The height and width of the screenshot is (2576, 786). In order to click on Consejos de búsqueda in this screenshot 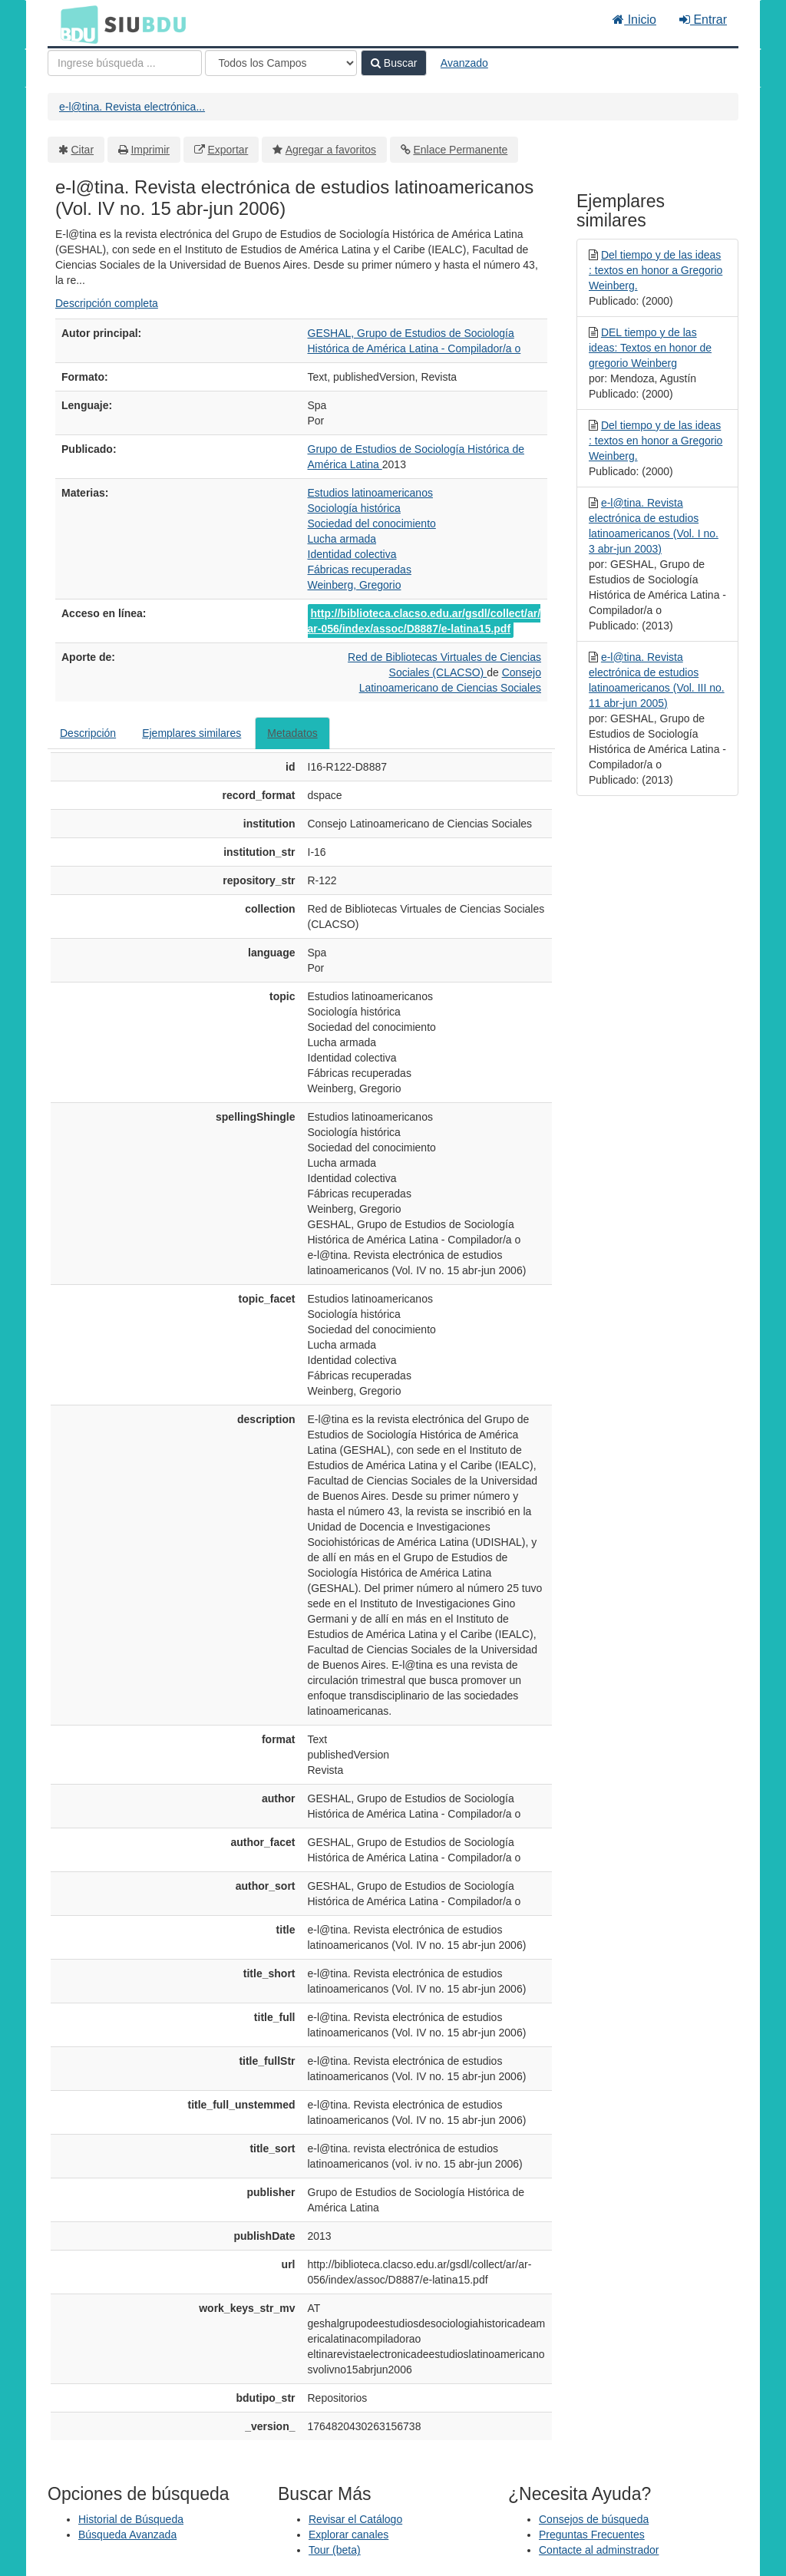, I will do `click(594, 2519)`.